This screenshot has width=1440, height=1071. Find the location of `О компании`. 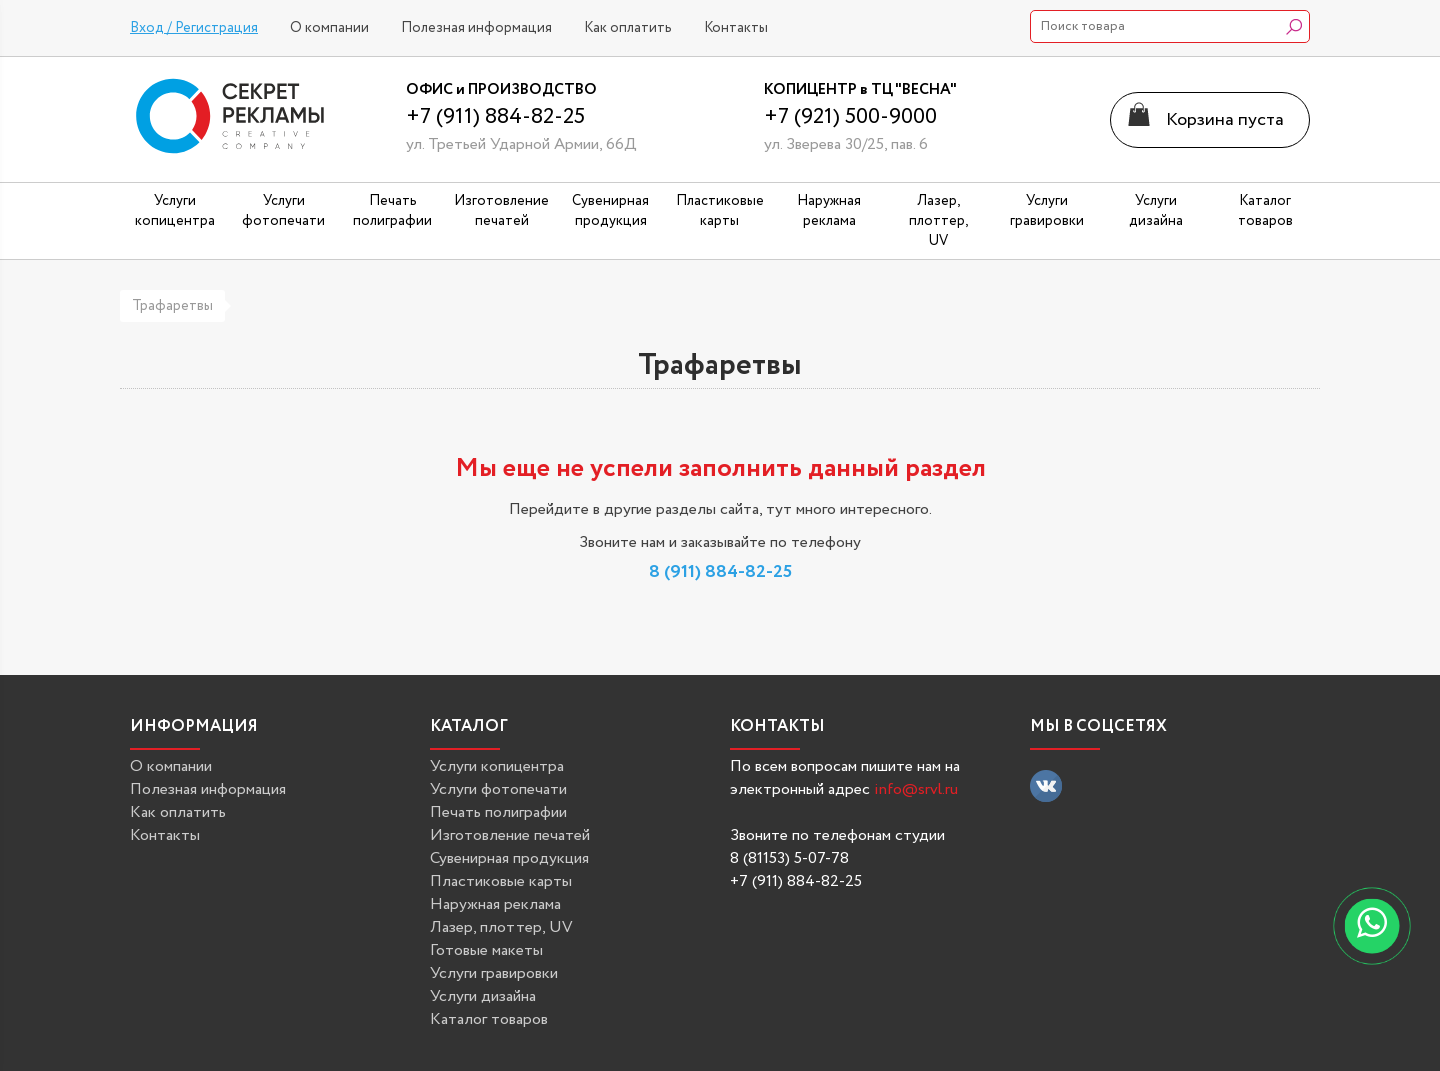

О компании is located at coordinates (329, 28).